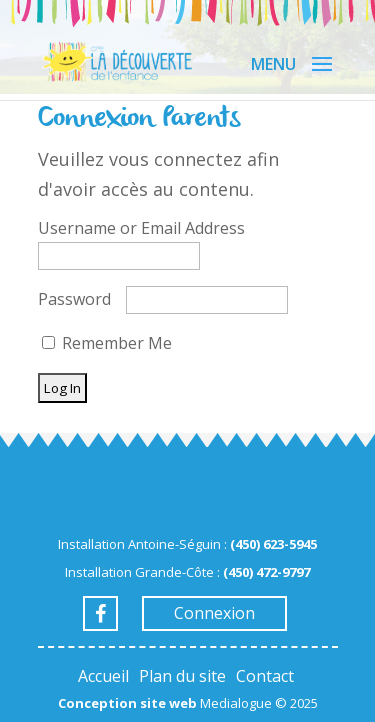  Describe the element at coordinates (127, 703) in the screenshot. I see `Conception site web` at that location.